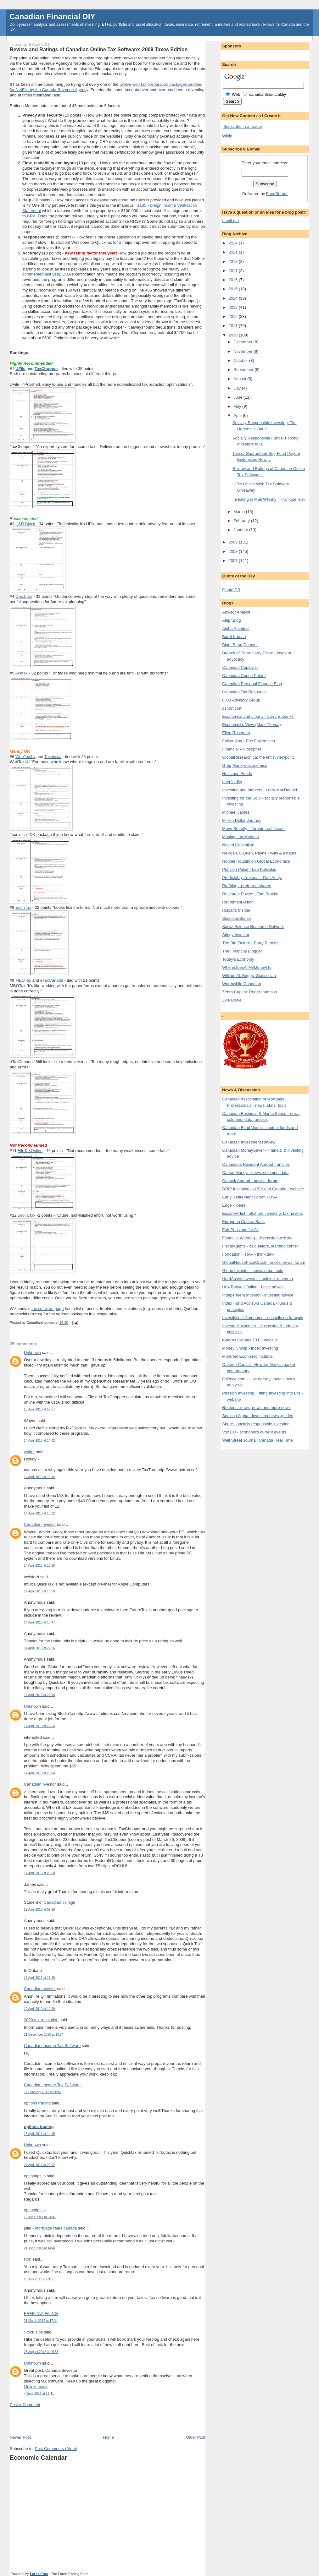 This screenshot has width=319, height=2576. I want to click on Home, so click(108, 2437).